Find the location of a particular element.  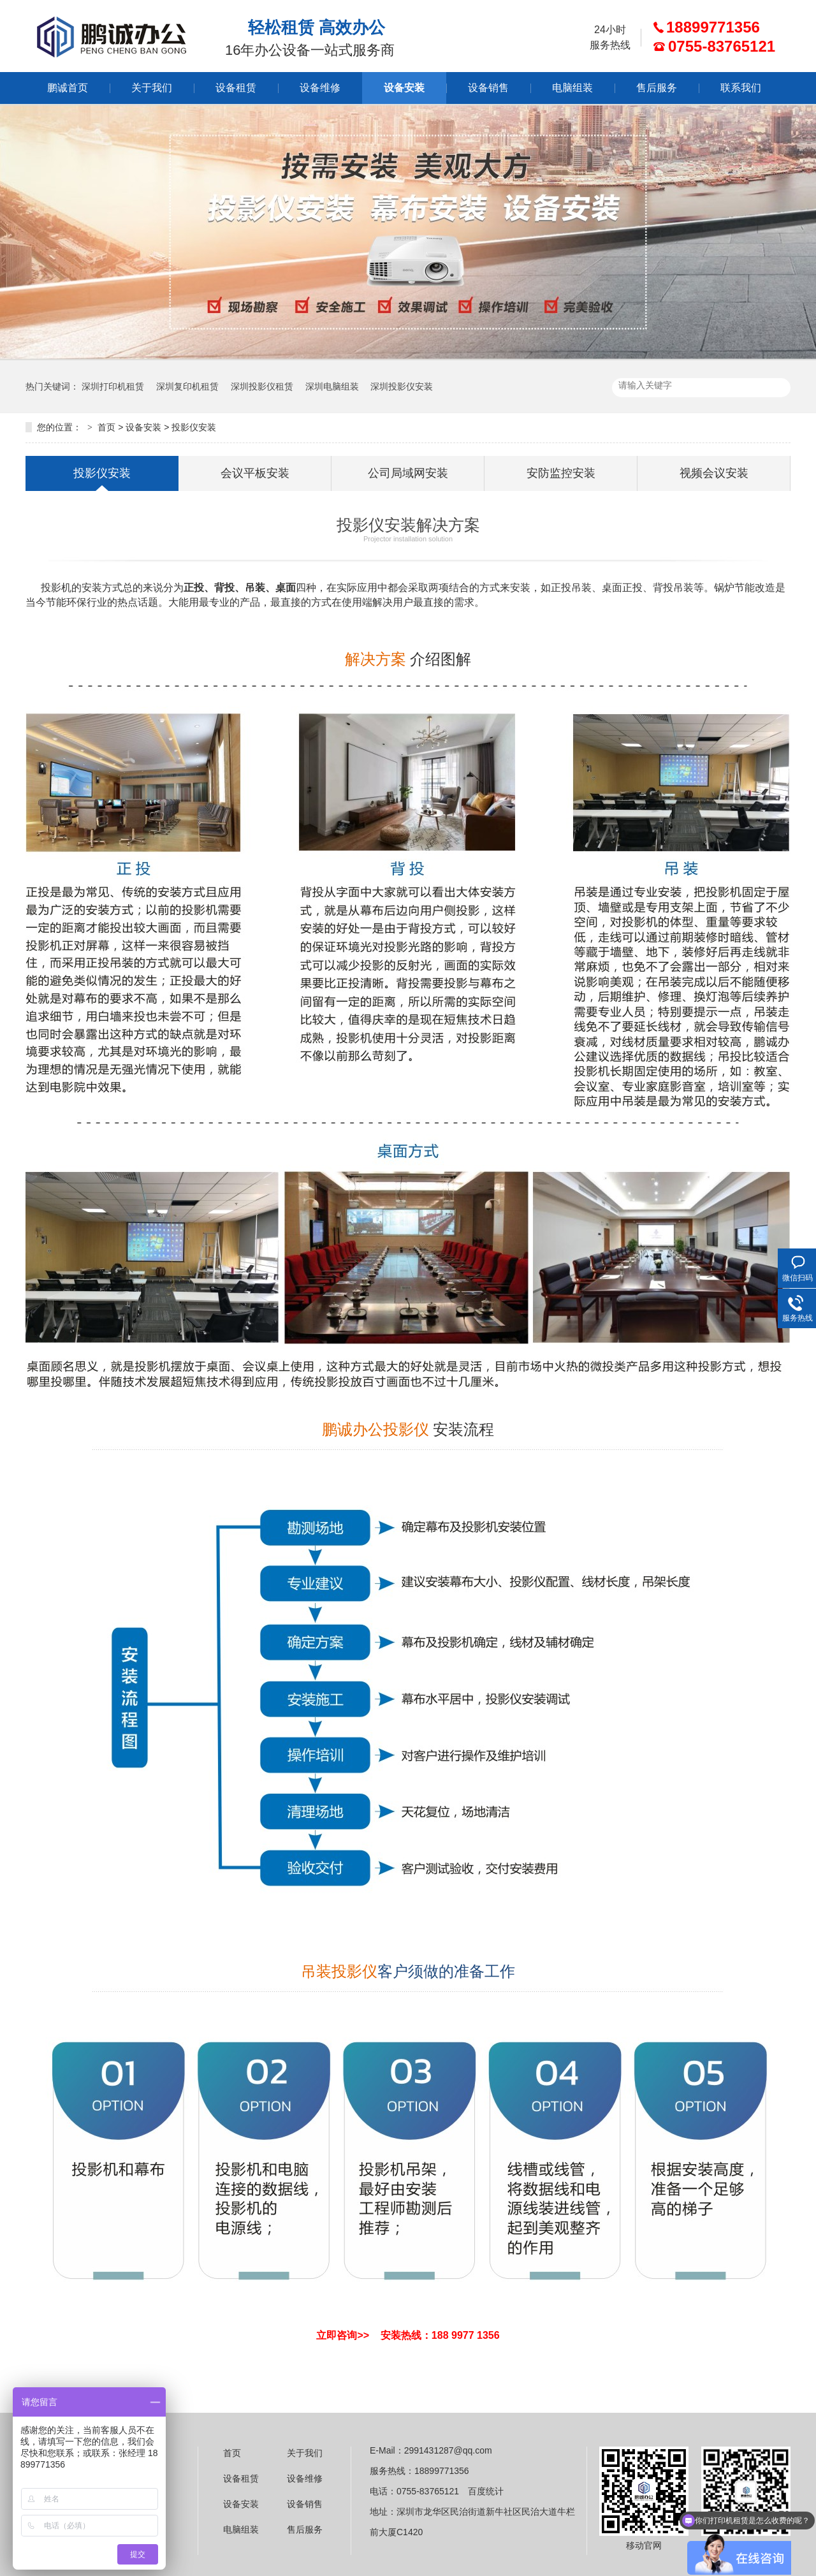

公司局域网安装 is located at coordinates (408, 473).